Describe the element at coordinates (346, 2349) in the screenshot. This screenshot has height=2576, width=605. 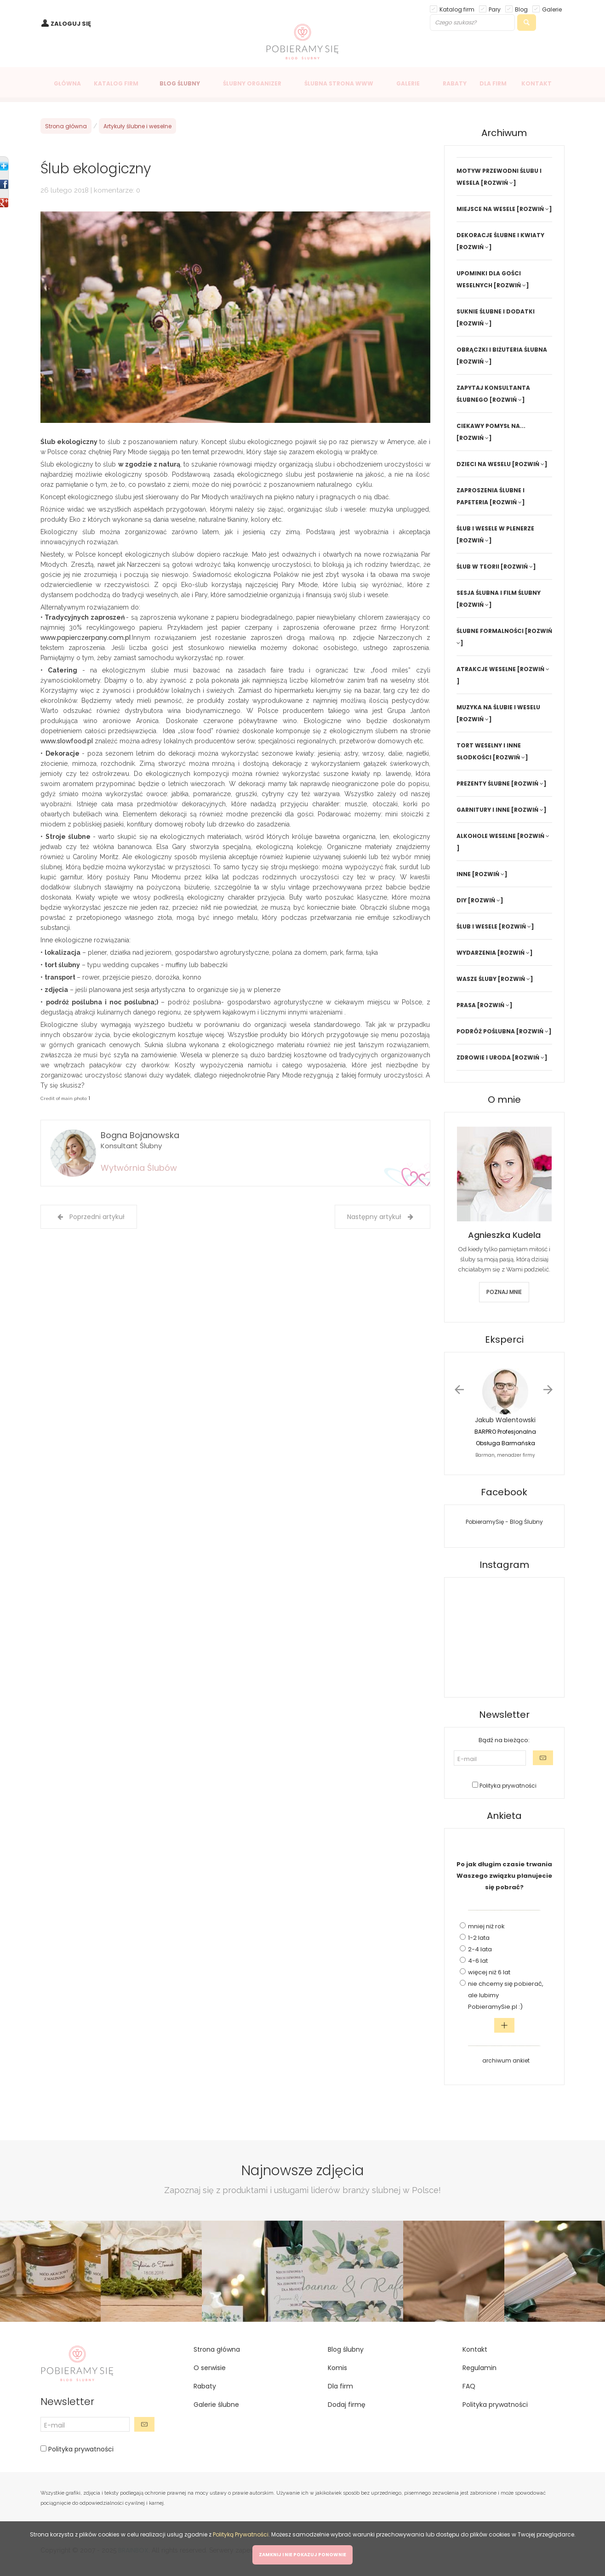
I see `Blog ślubny` at that location.